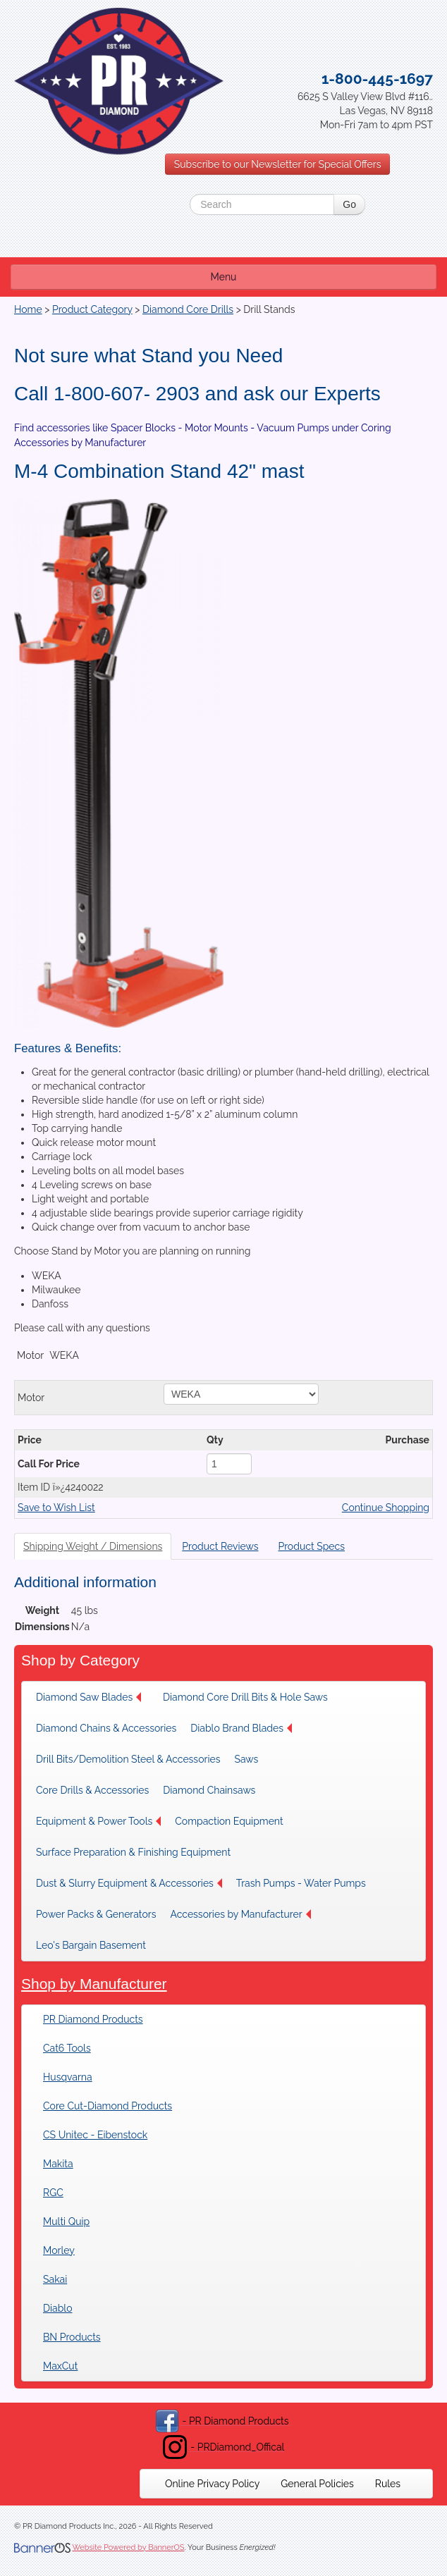 This screenshot has width=447, height=2576. What do you see at coordinates (92, 1546) in the screenshot?
I see `Shipping Weight / Dimensions` at bounding box center [92, 1546].